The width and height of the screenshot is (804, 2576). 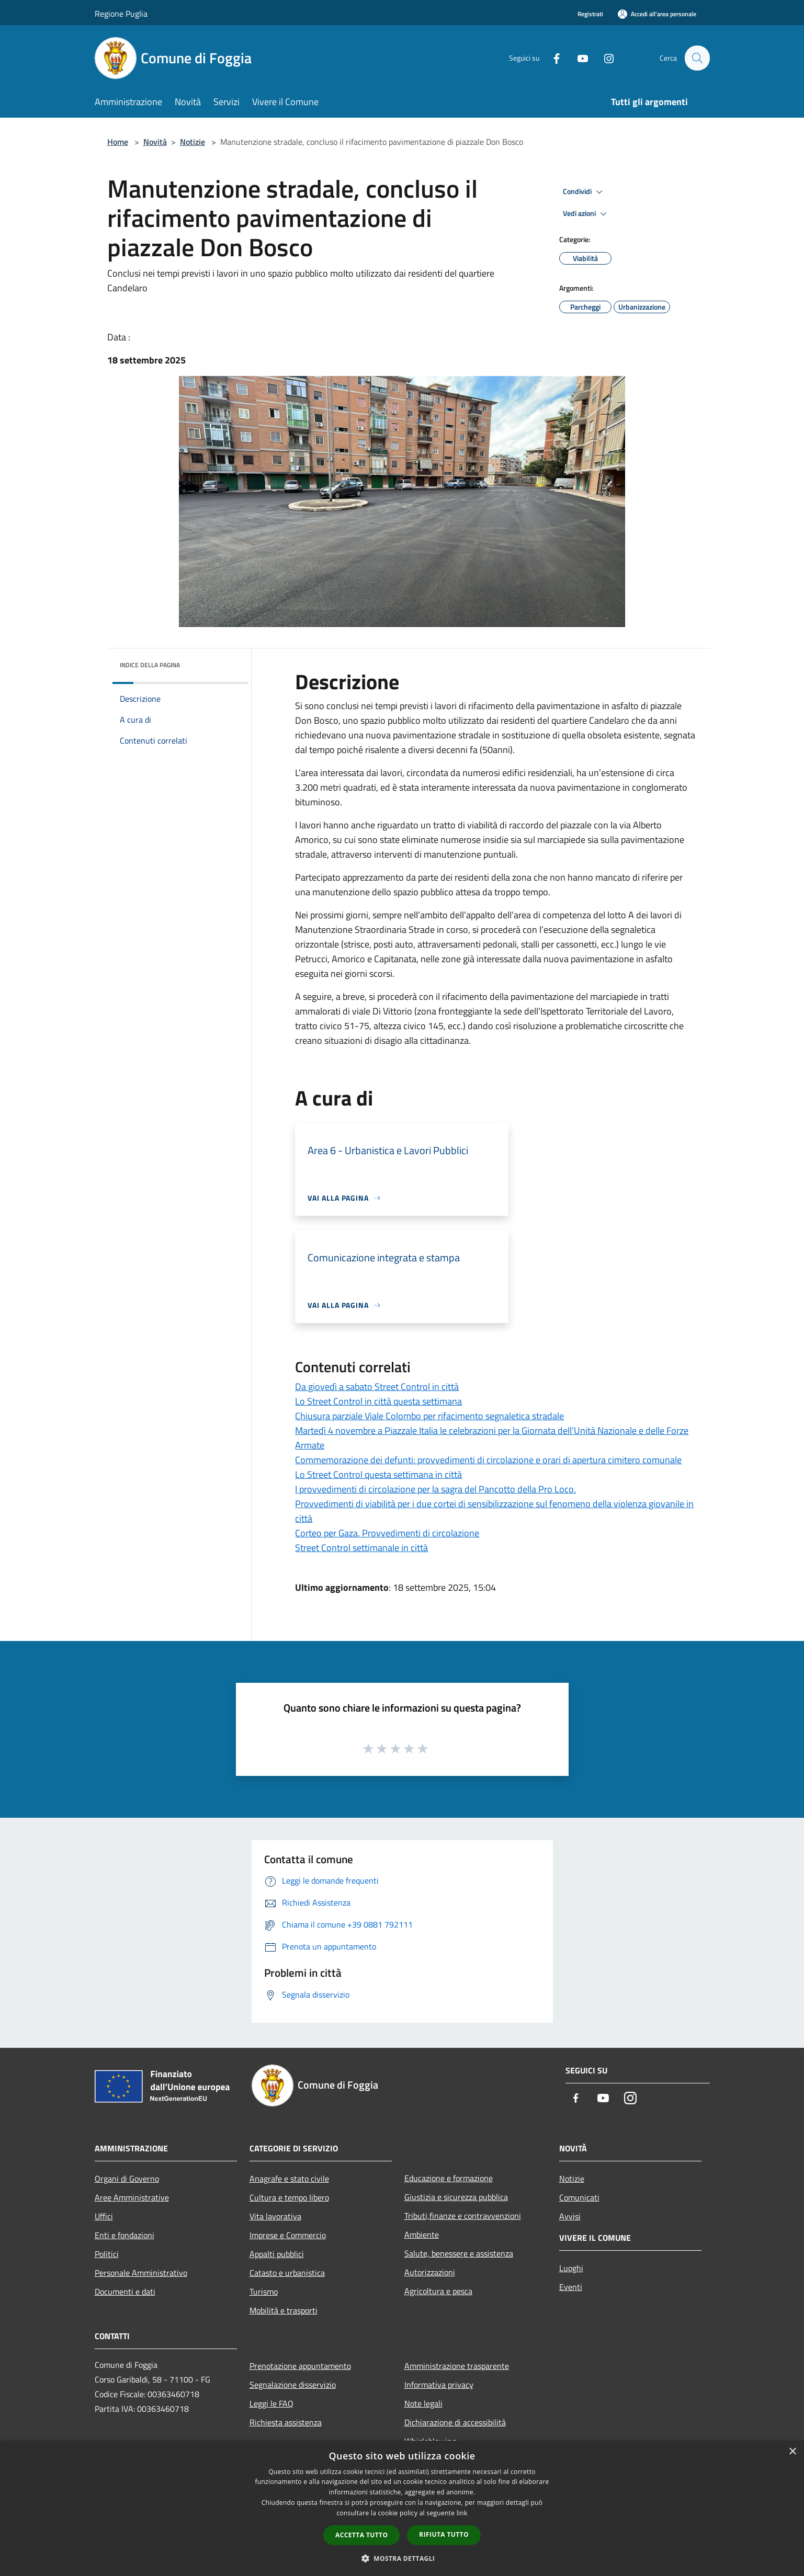 What do you see at coordinates (604, 58) in the screenshot?
I see `[Instagram]` at bounding box center [604, 58].